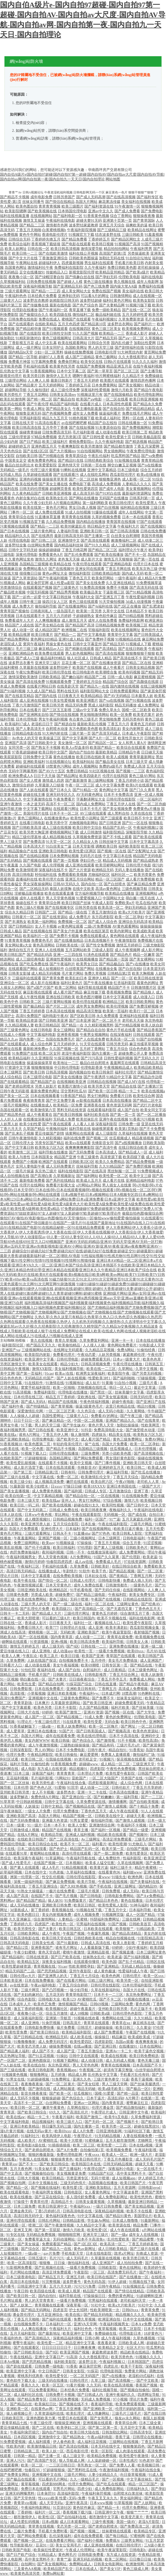  What do you see at coordinates (91, 1839) in the screenshot?
I see `Av三级网址` at bounding box center [91, 1839].